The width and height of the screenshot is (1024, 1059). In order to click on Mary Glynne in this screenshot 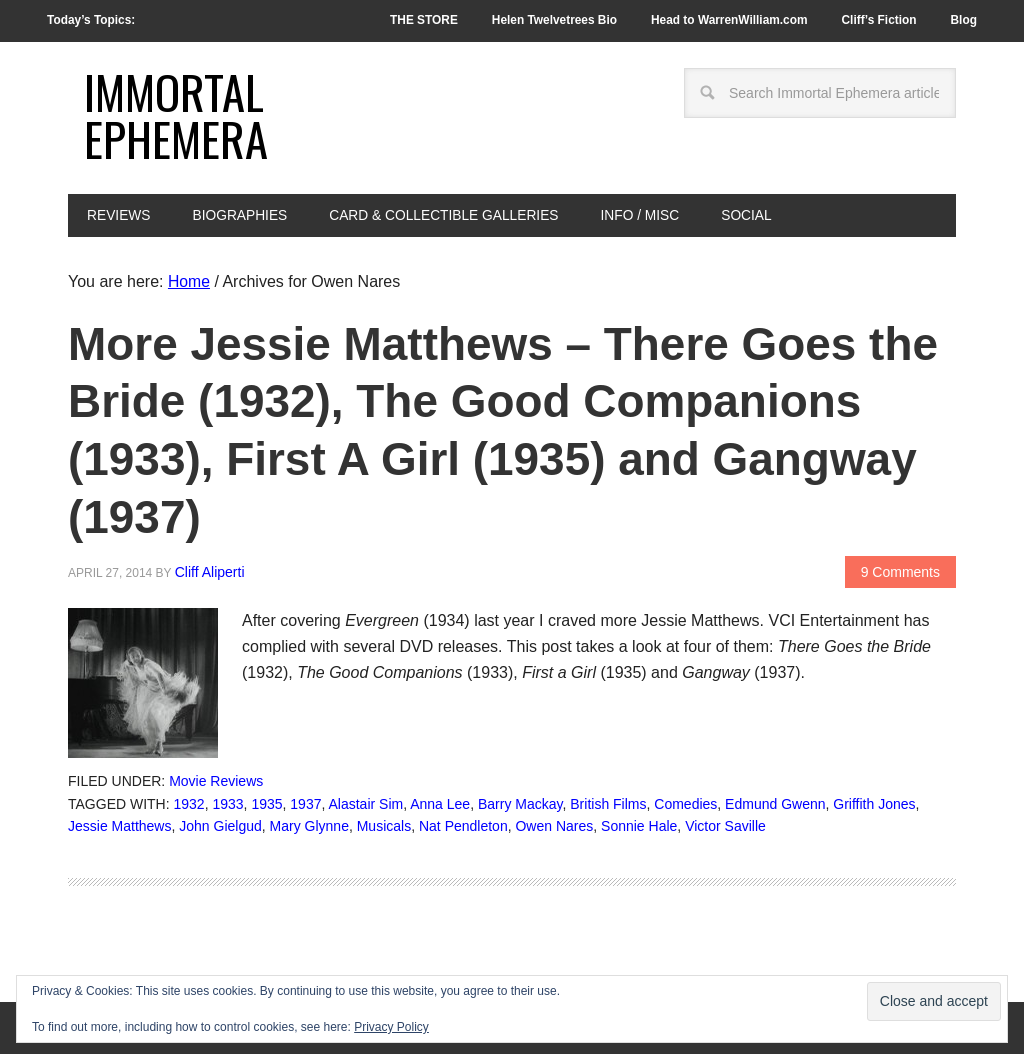, I will do `click(309, 832)`.